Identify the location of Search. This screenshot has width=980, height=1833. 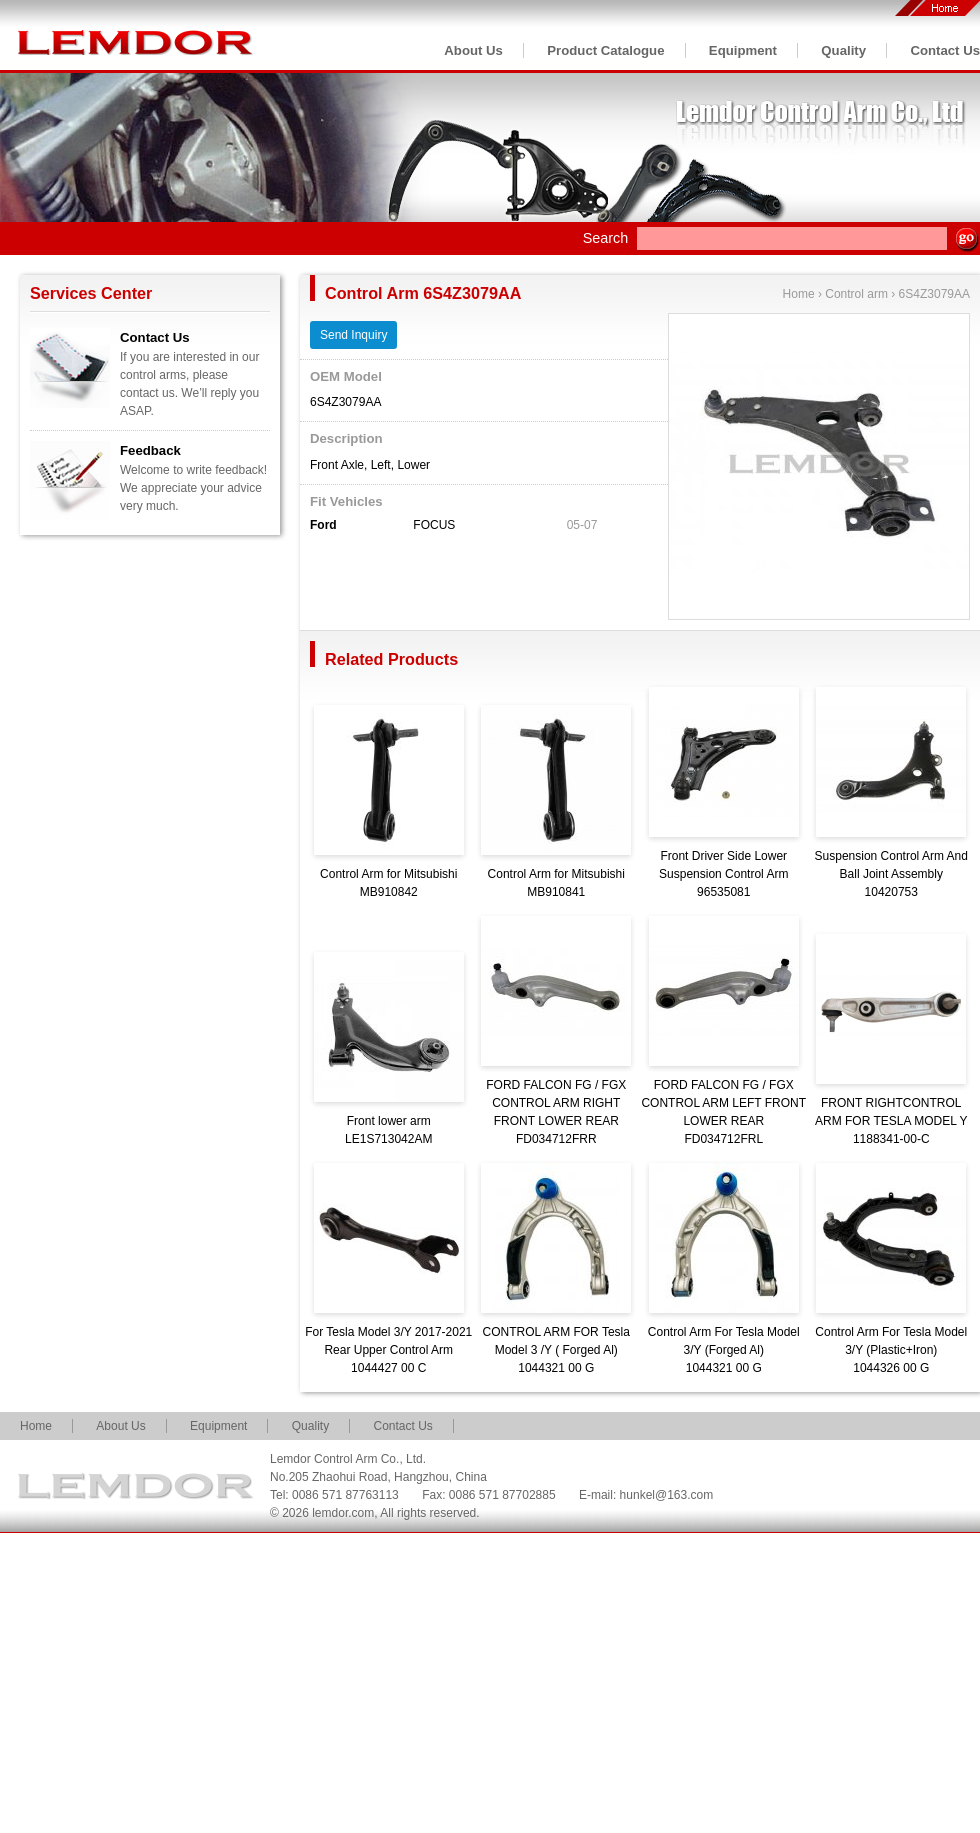
(606, 238).